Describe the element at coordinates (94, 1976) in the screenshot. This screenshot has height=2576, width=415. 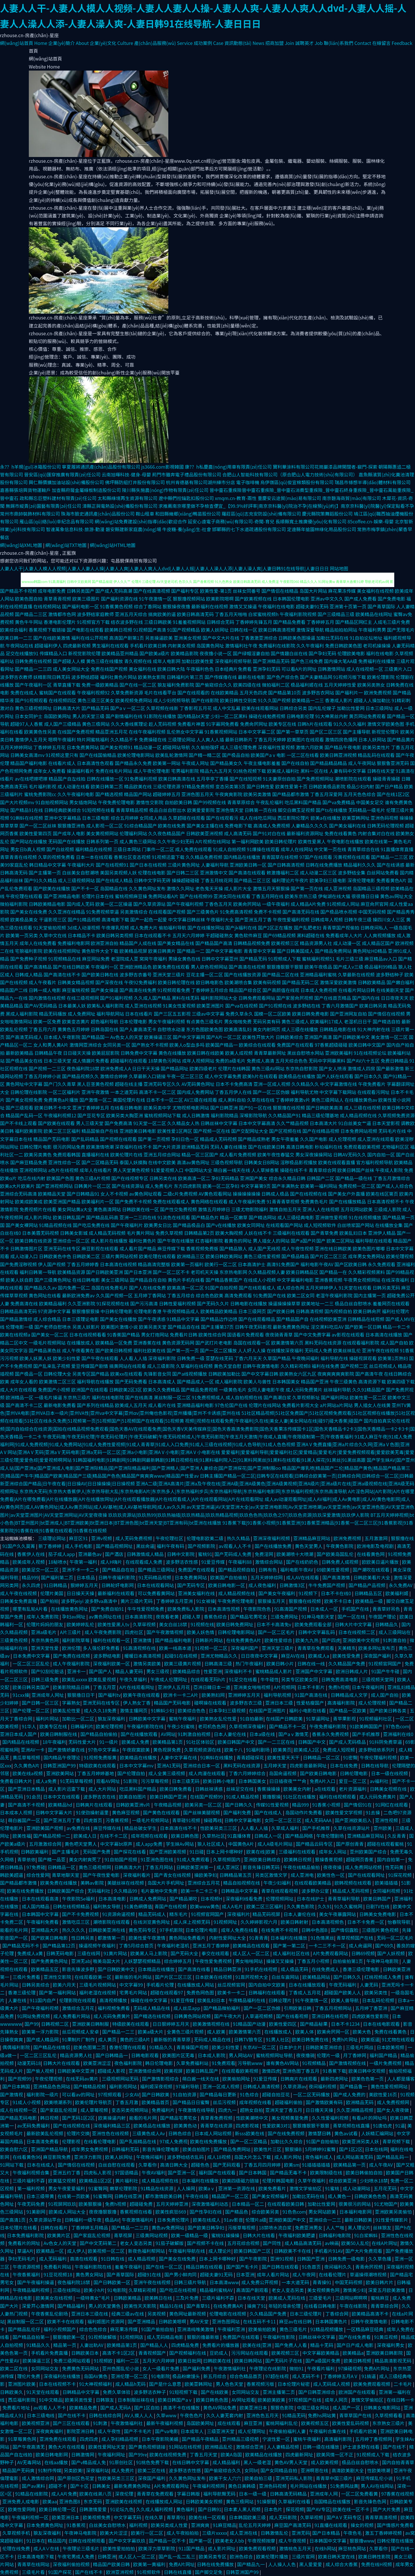
I see `在线观看欧美一区` at that location.